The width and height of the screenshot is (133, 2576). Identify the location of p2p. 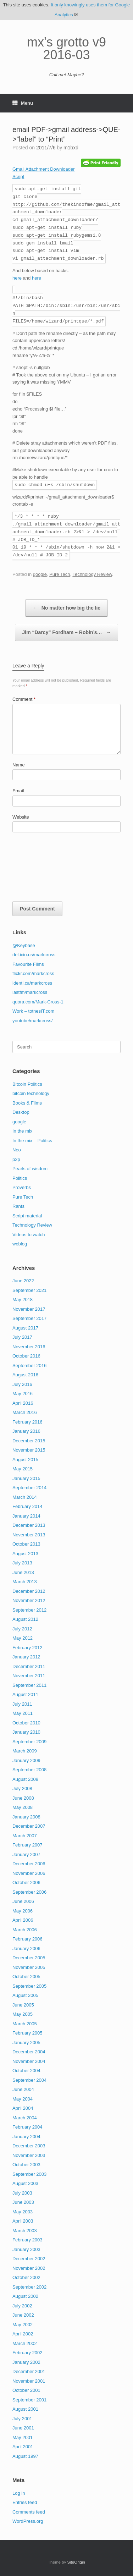
(16, 1159).